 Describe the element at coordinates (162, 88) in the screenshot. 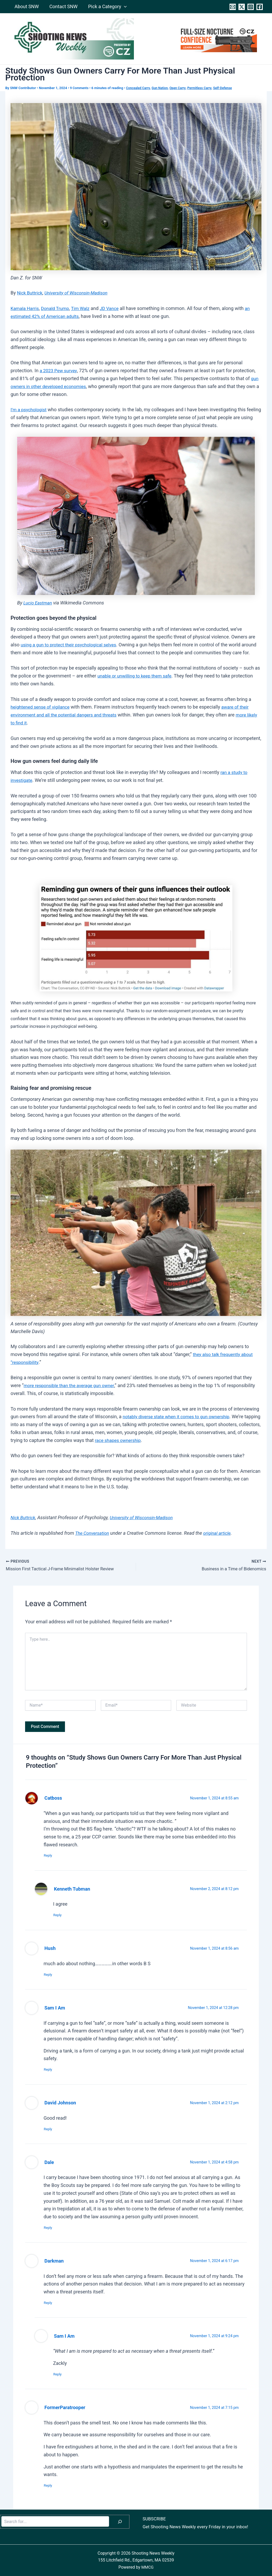

I see `Gun Nation` at that location.